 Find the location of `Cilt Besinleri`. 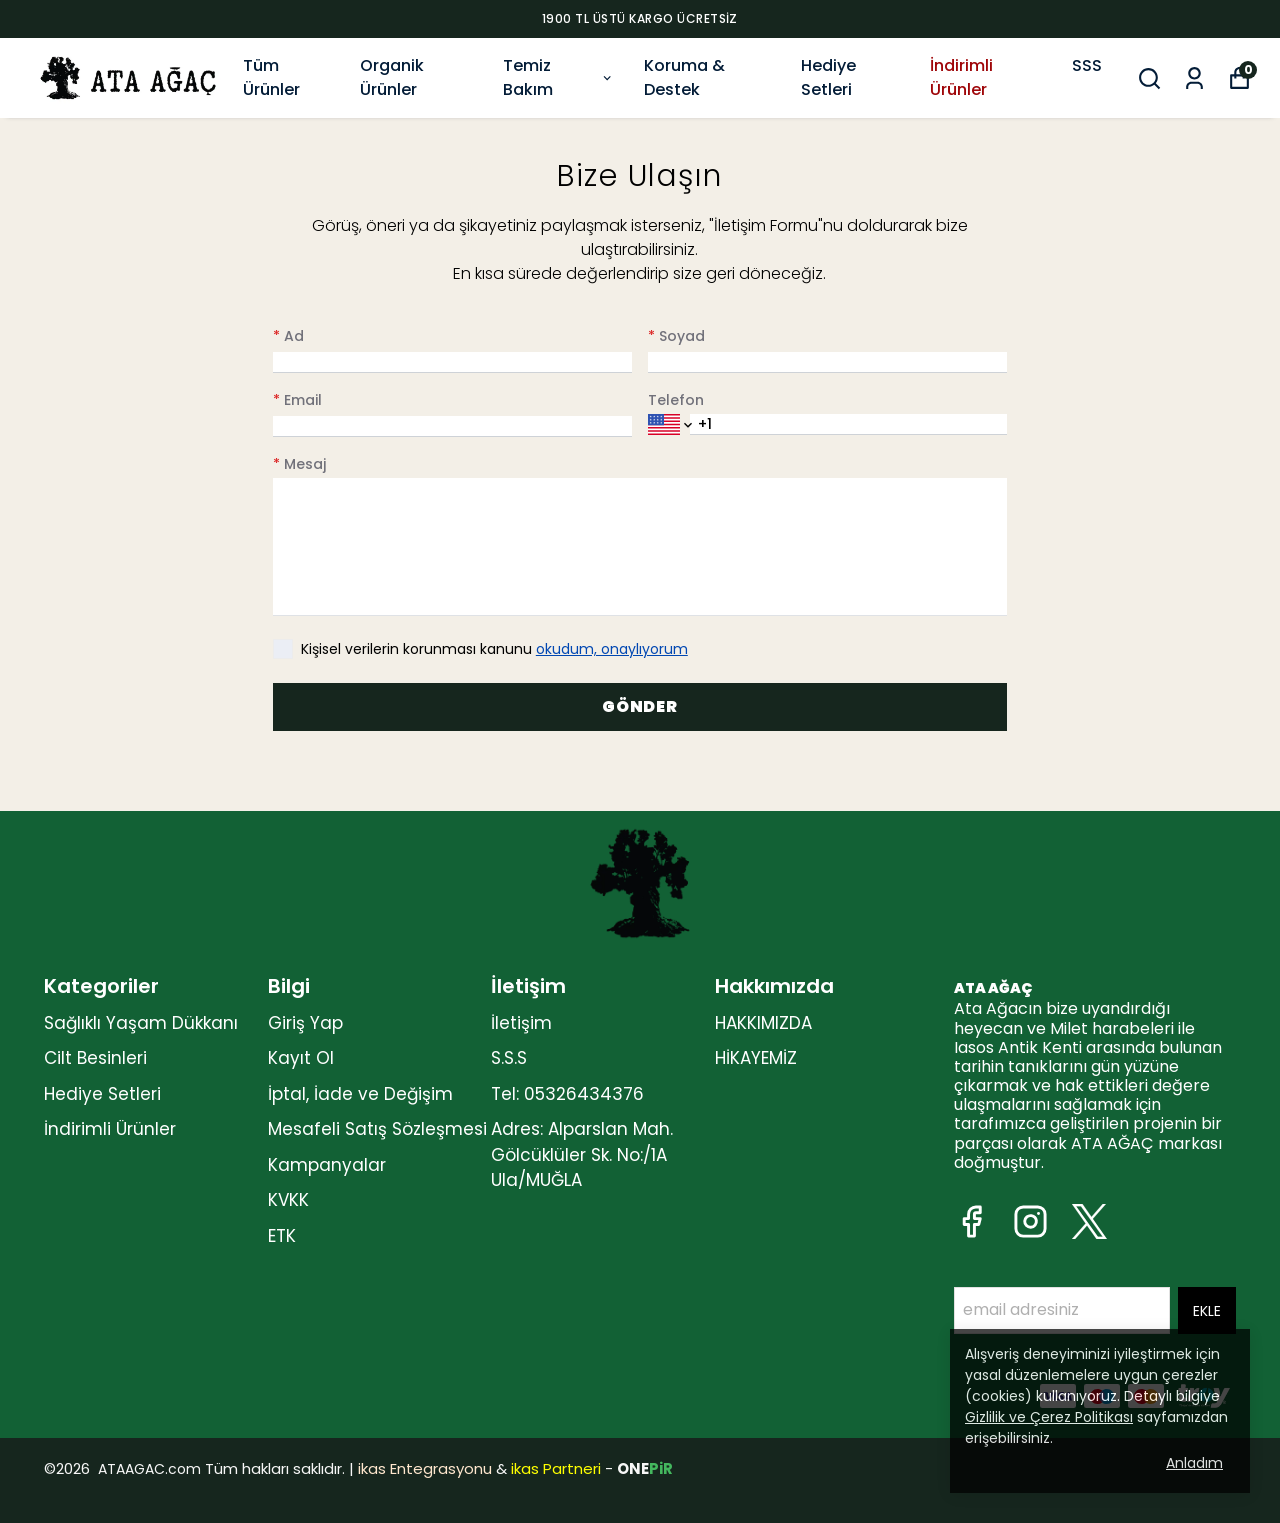

Cilt Besinleri is located at coordinates (95, 1058).